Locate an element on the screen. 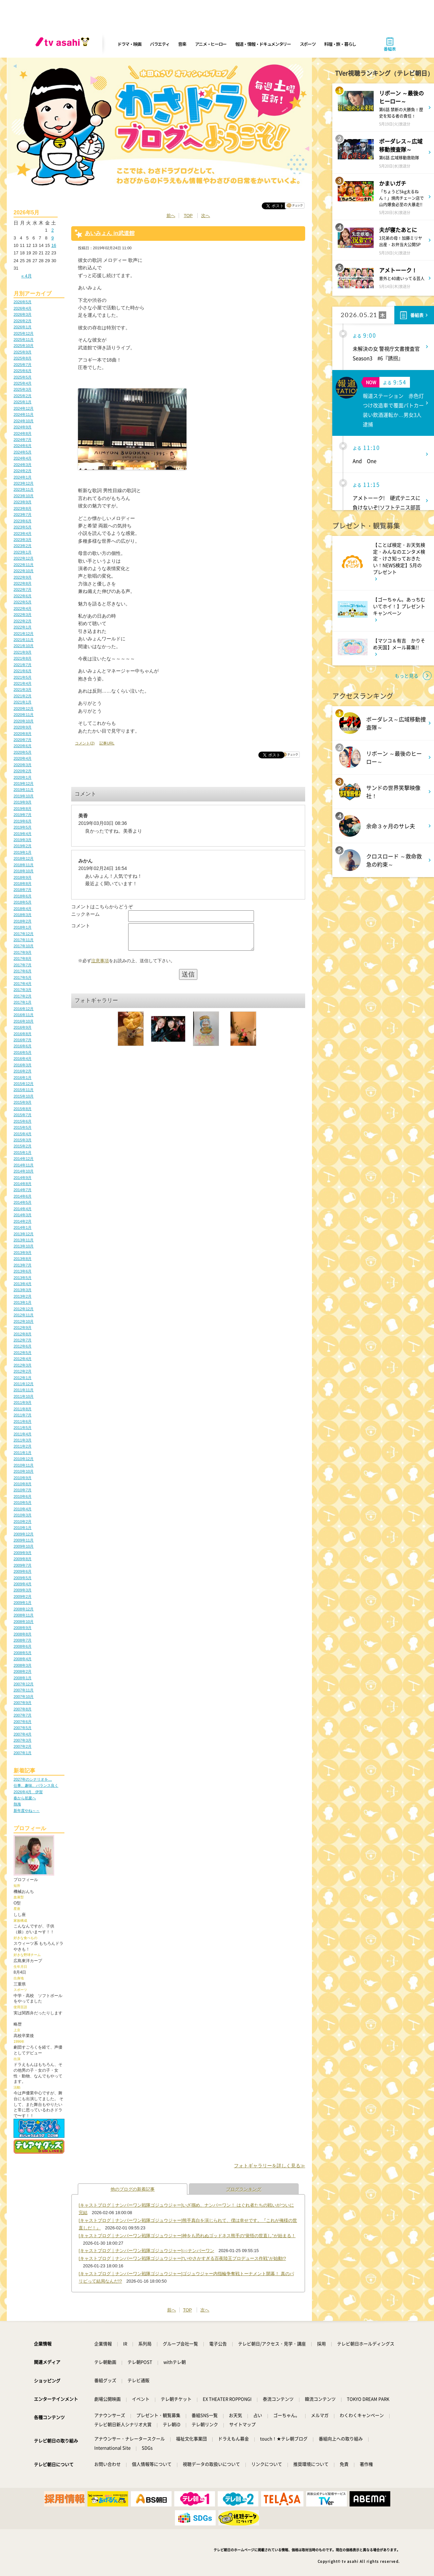 Image resolution: width=434 pixels, height=2576 pixels. 2017年10月 is located at coordinates (24, 946).